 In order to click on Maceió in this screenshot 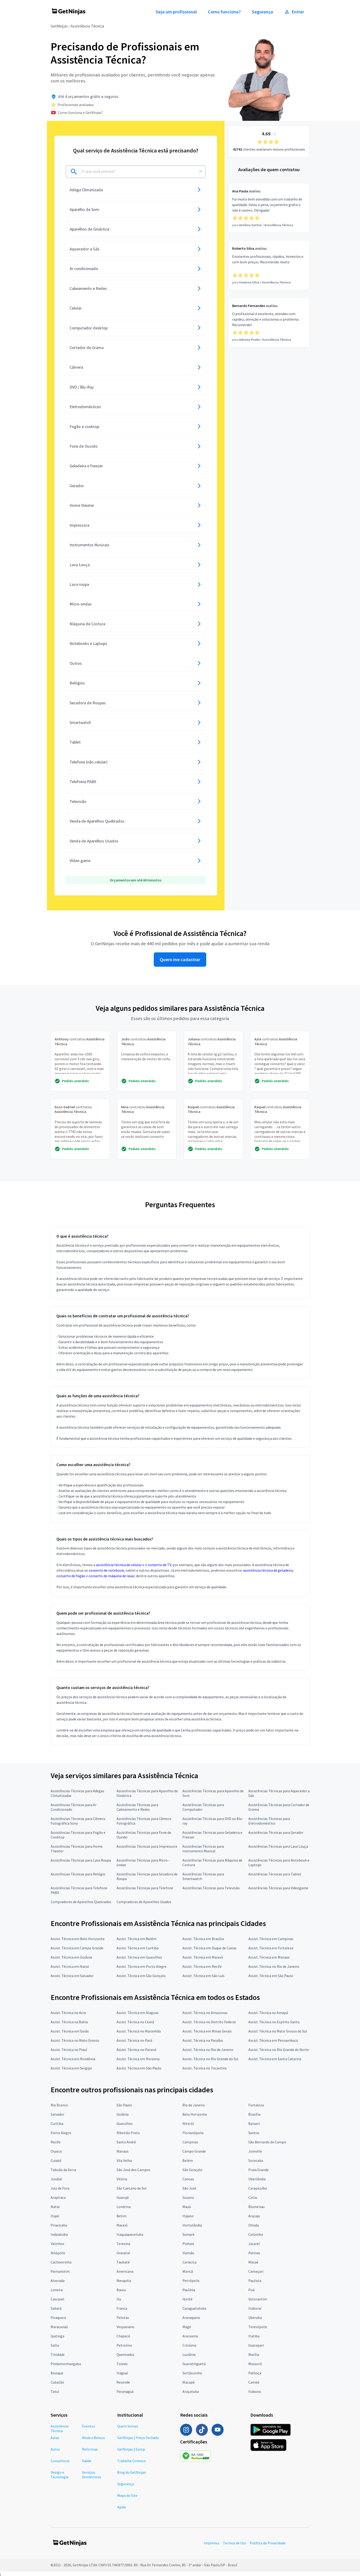, I will do `click(122, 2225)`.